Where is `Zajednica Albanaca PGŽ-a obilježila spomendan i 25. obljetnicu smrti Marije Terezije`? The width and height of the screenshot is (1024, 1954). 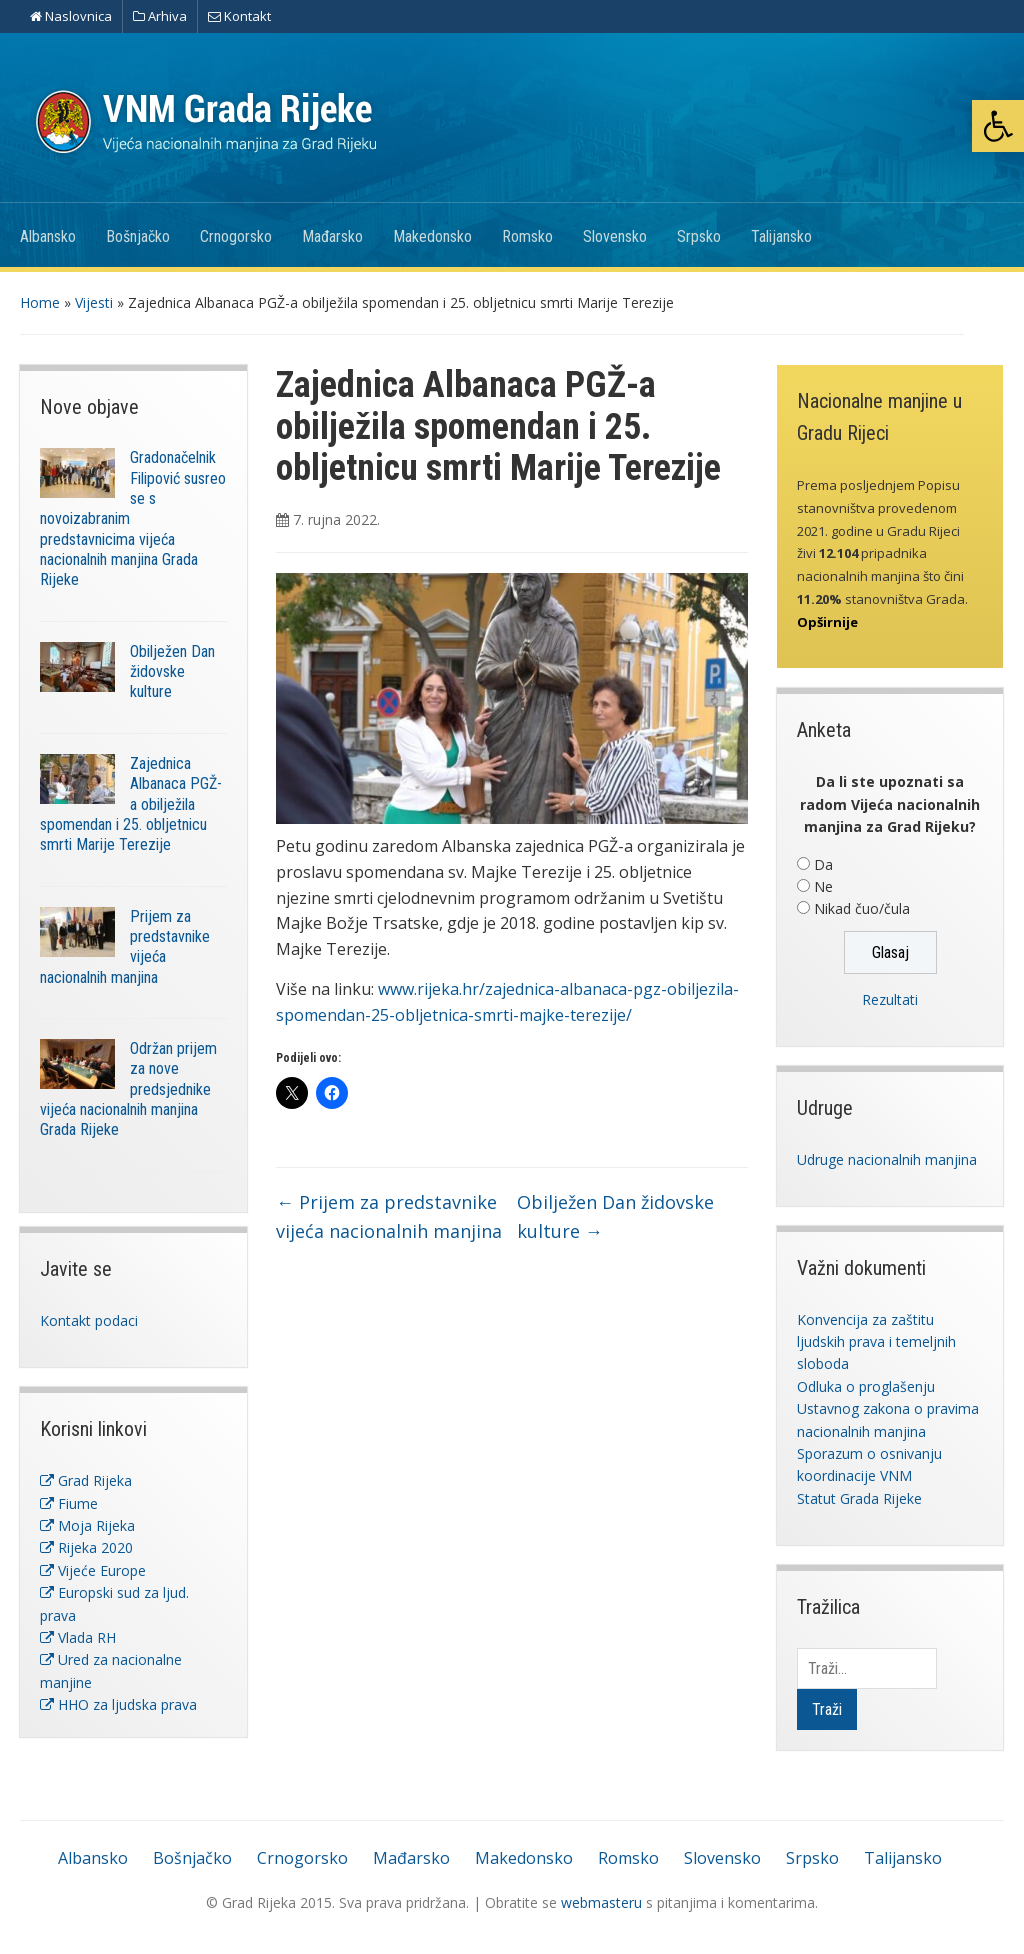 Zajednica Albanaca PGŽ-a obilježila spomendan i 25. obljetnicu smrti Marije Terezije is located at coordinates (131, 804).